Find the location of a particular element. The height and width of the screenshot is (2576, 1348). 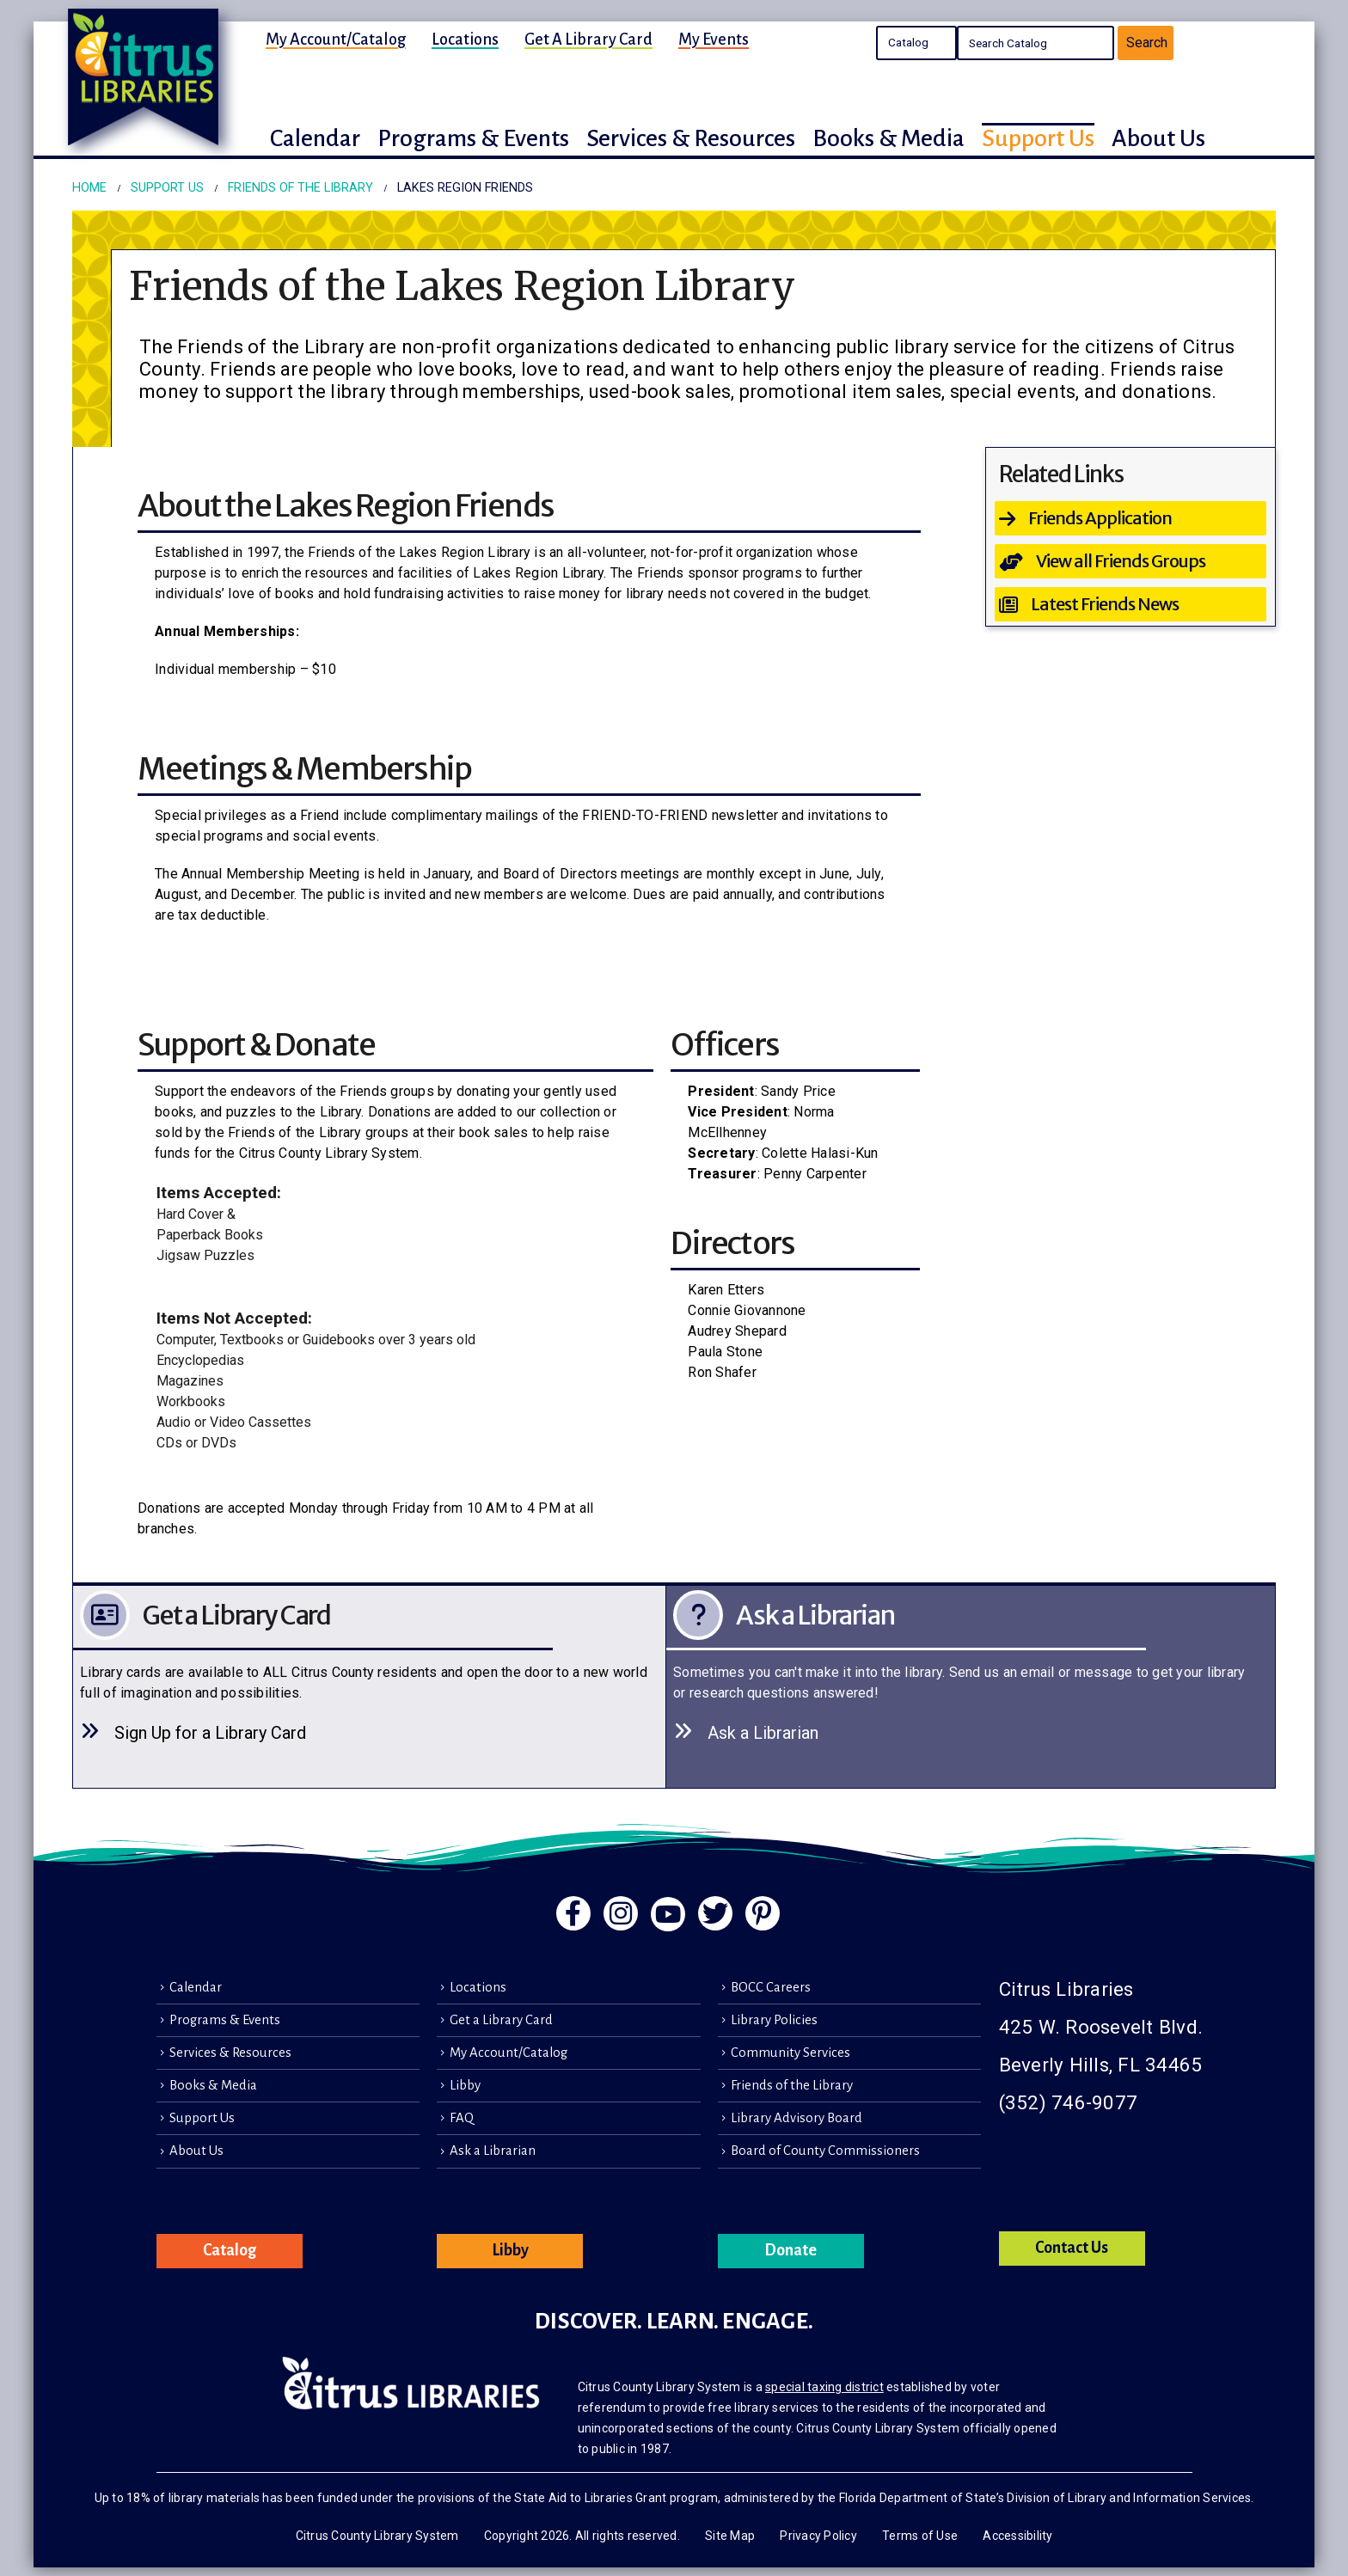

Books & Media [button] is located at coordinates (888, 138).